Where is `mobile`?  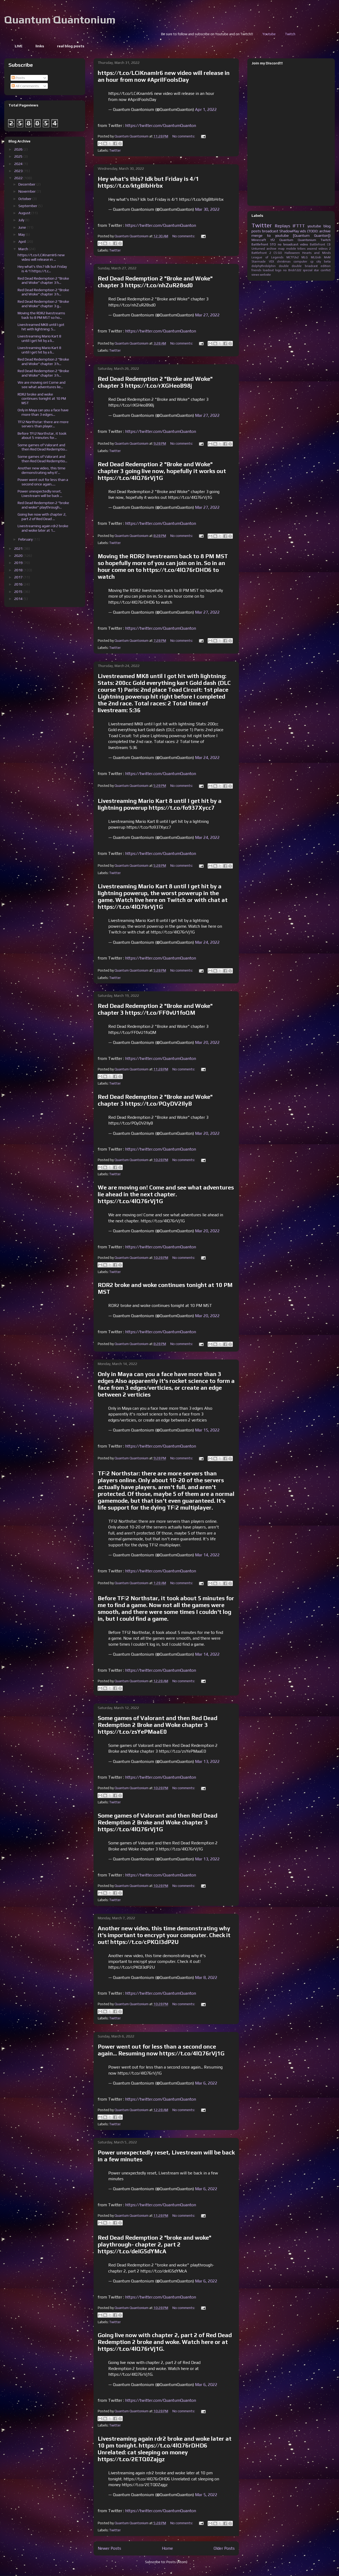 mobile is located at coordinates (291, 248).